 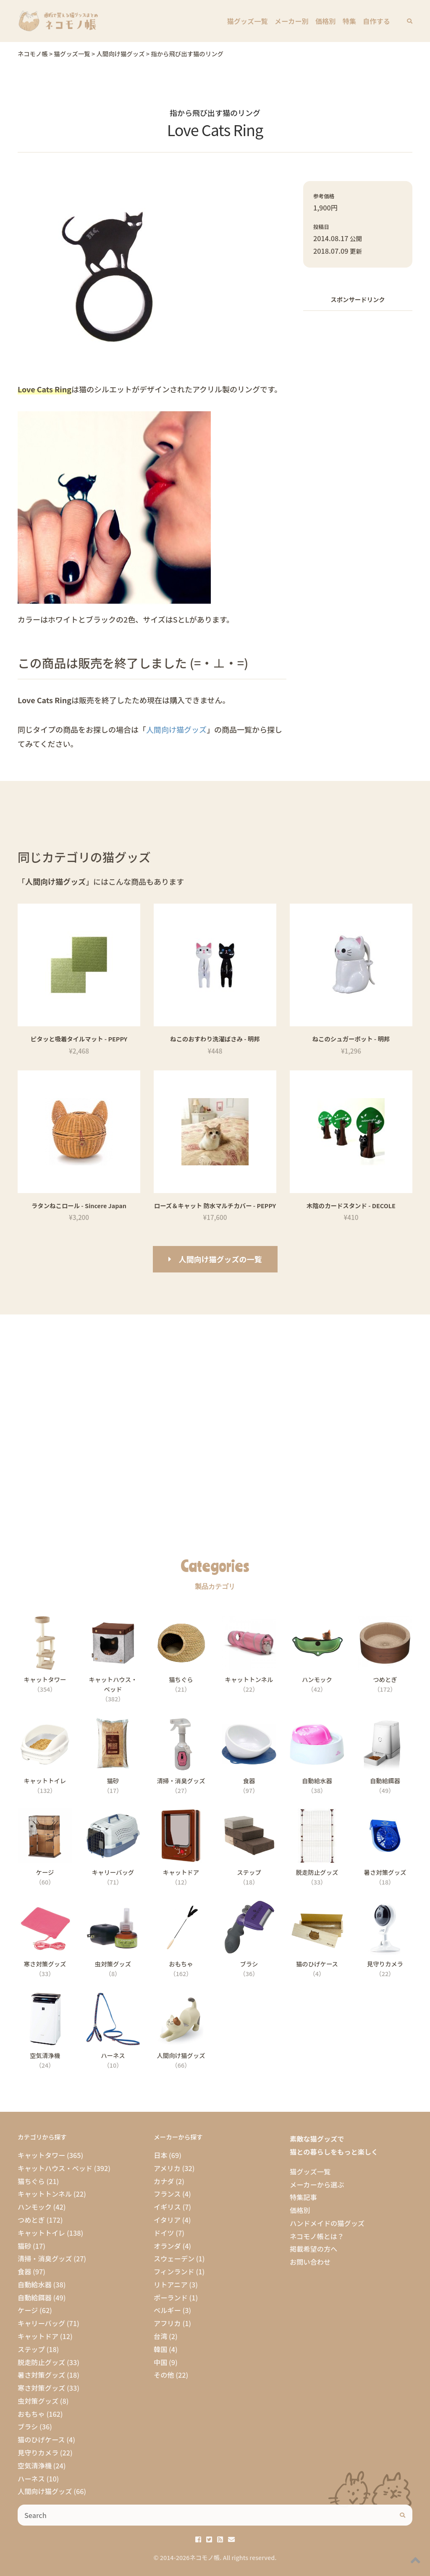 What do you see at coordinates (167, 2246) in the screenshot?
I see `オランダ` at bounding box center [167, 2246].